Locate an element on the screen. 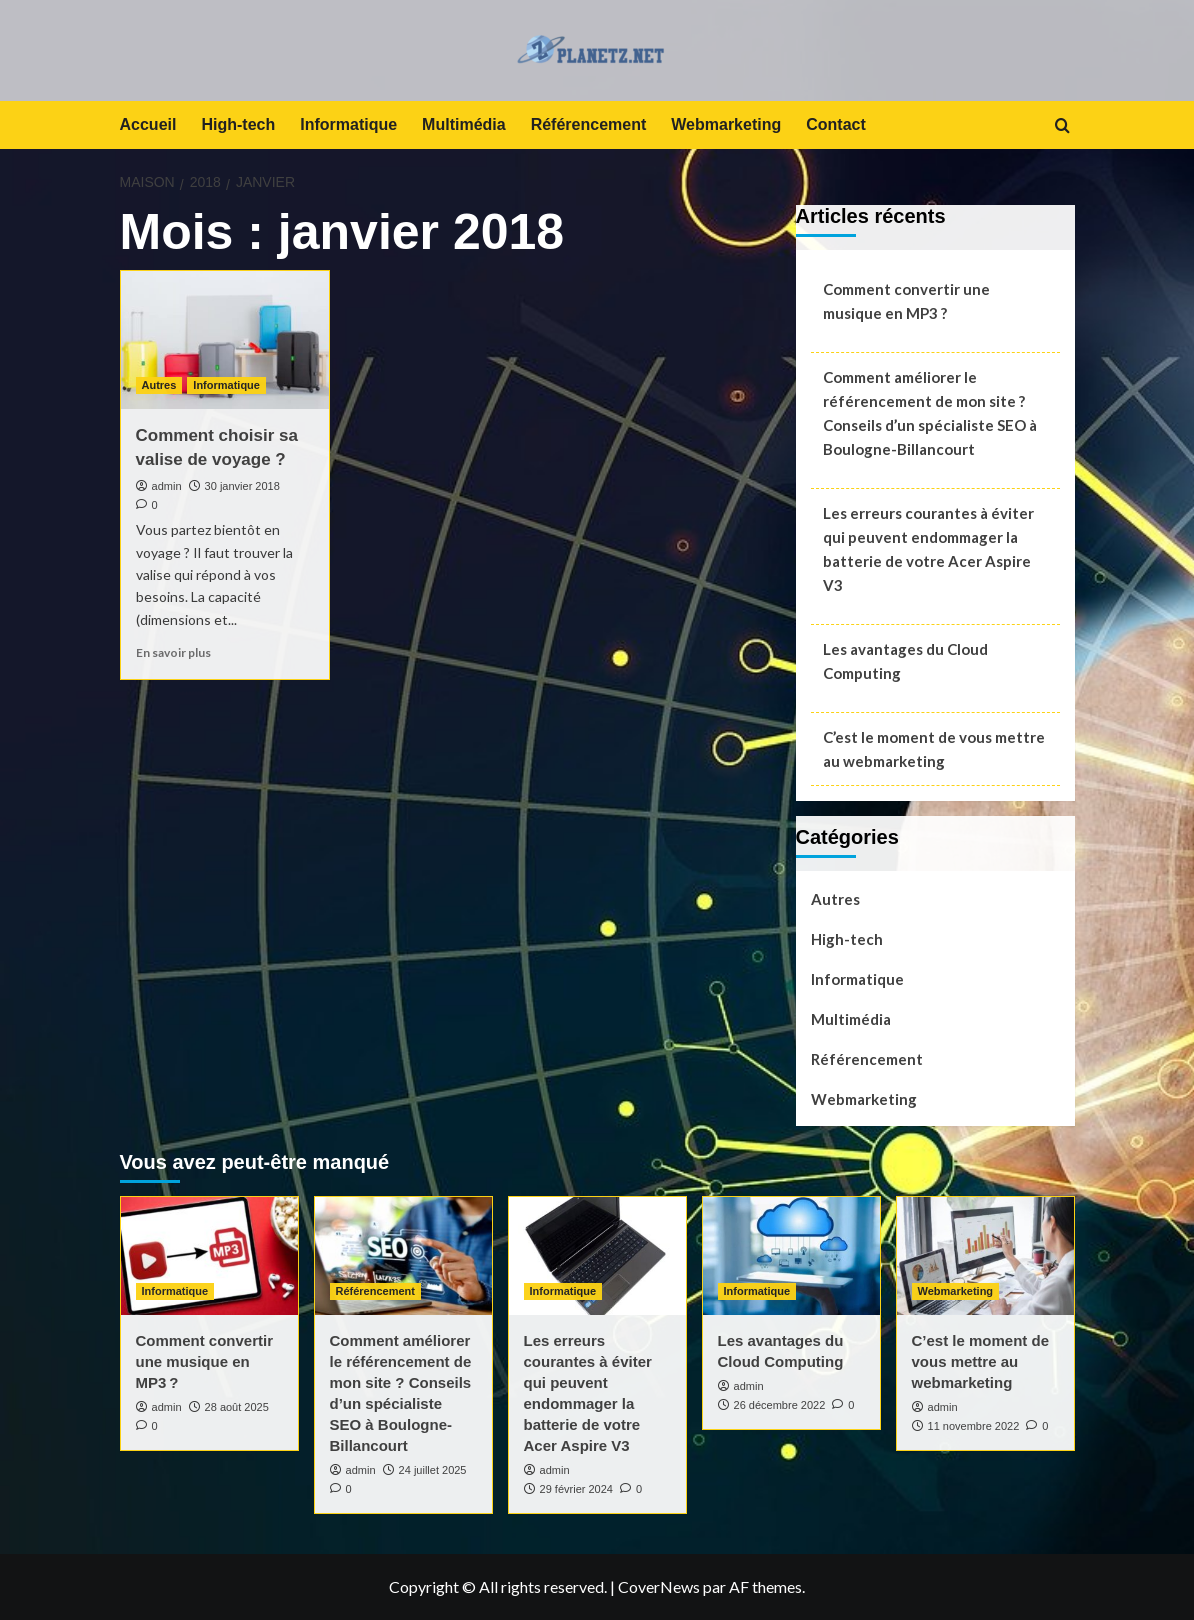 Image resolution: width=1194 pixels, height=1620 pixels. [Comment choisir sa valise de voyage ?] is located at coordinates (225, 340).